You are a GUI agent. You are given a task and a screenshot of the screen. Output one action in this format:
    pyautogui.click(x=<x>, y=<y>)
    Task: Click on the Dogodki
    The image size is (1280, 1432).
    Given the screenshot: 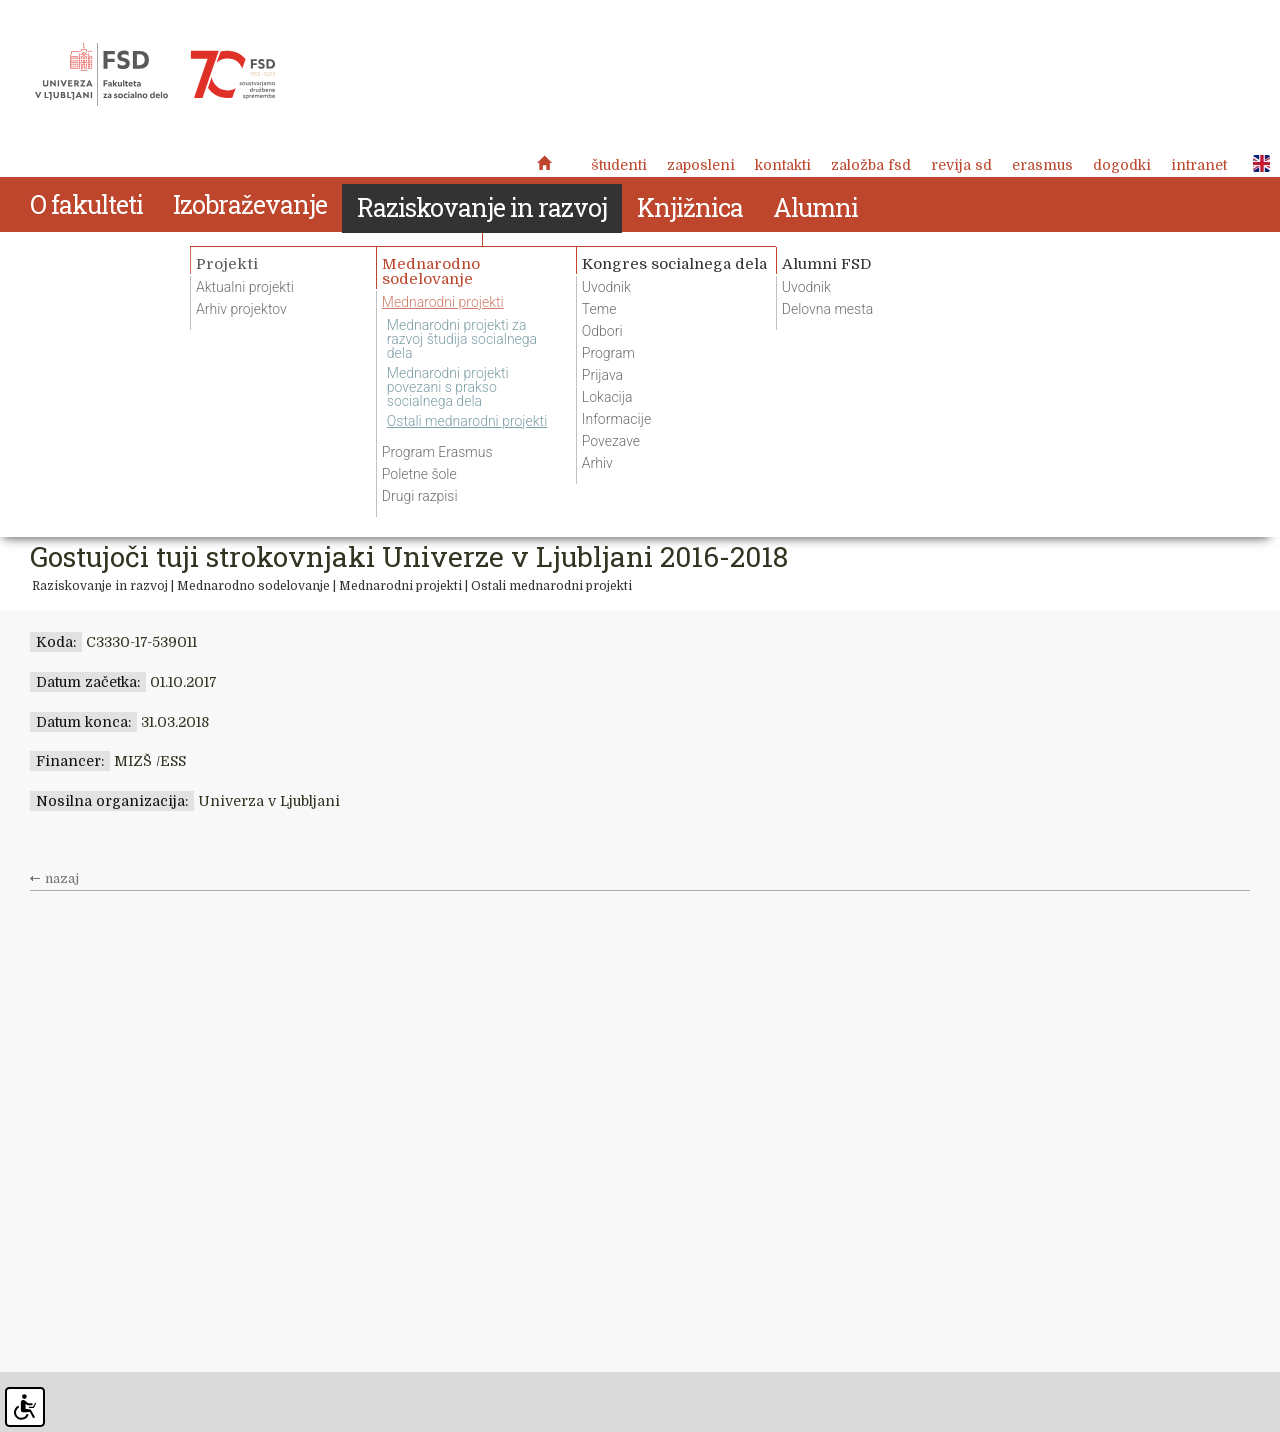 What is the action you would take?
    pyautogui.click(x=1122, y=165)
    